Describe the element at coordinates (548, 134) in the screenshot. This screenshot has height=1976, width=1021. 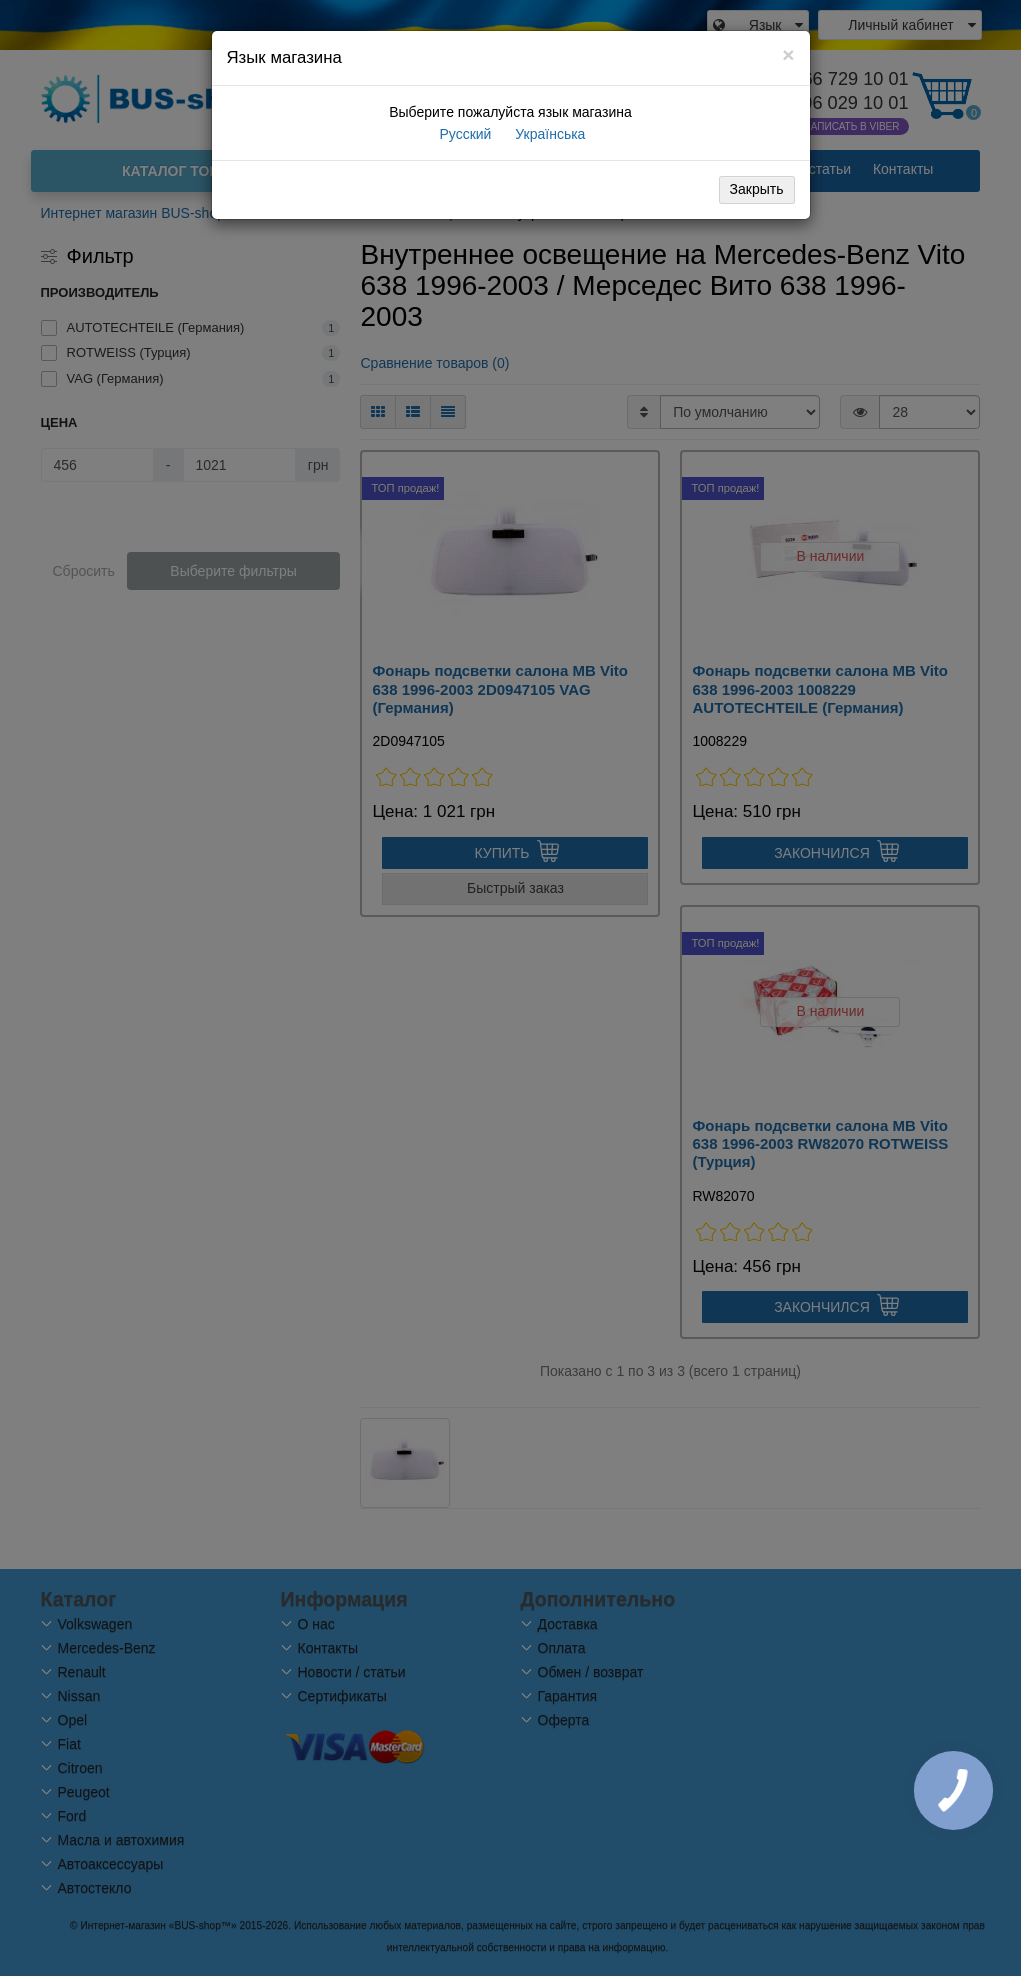
I see `Українська` at that location.